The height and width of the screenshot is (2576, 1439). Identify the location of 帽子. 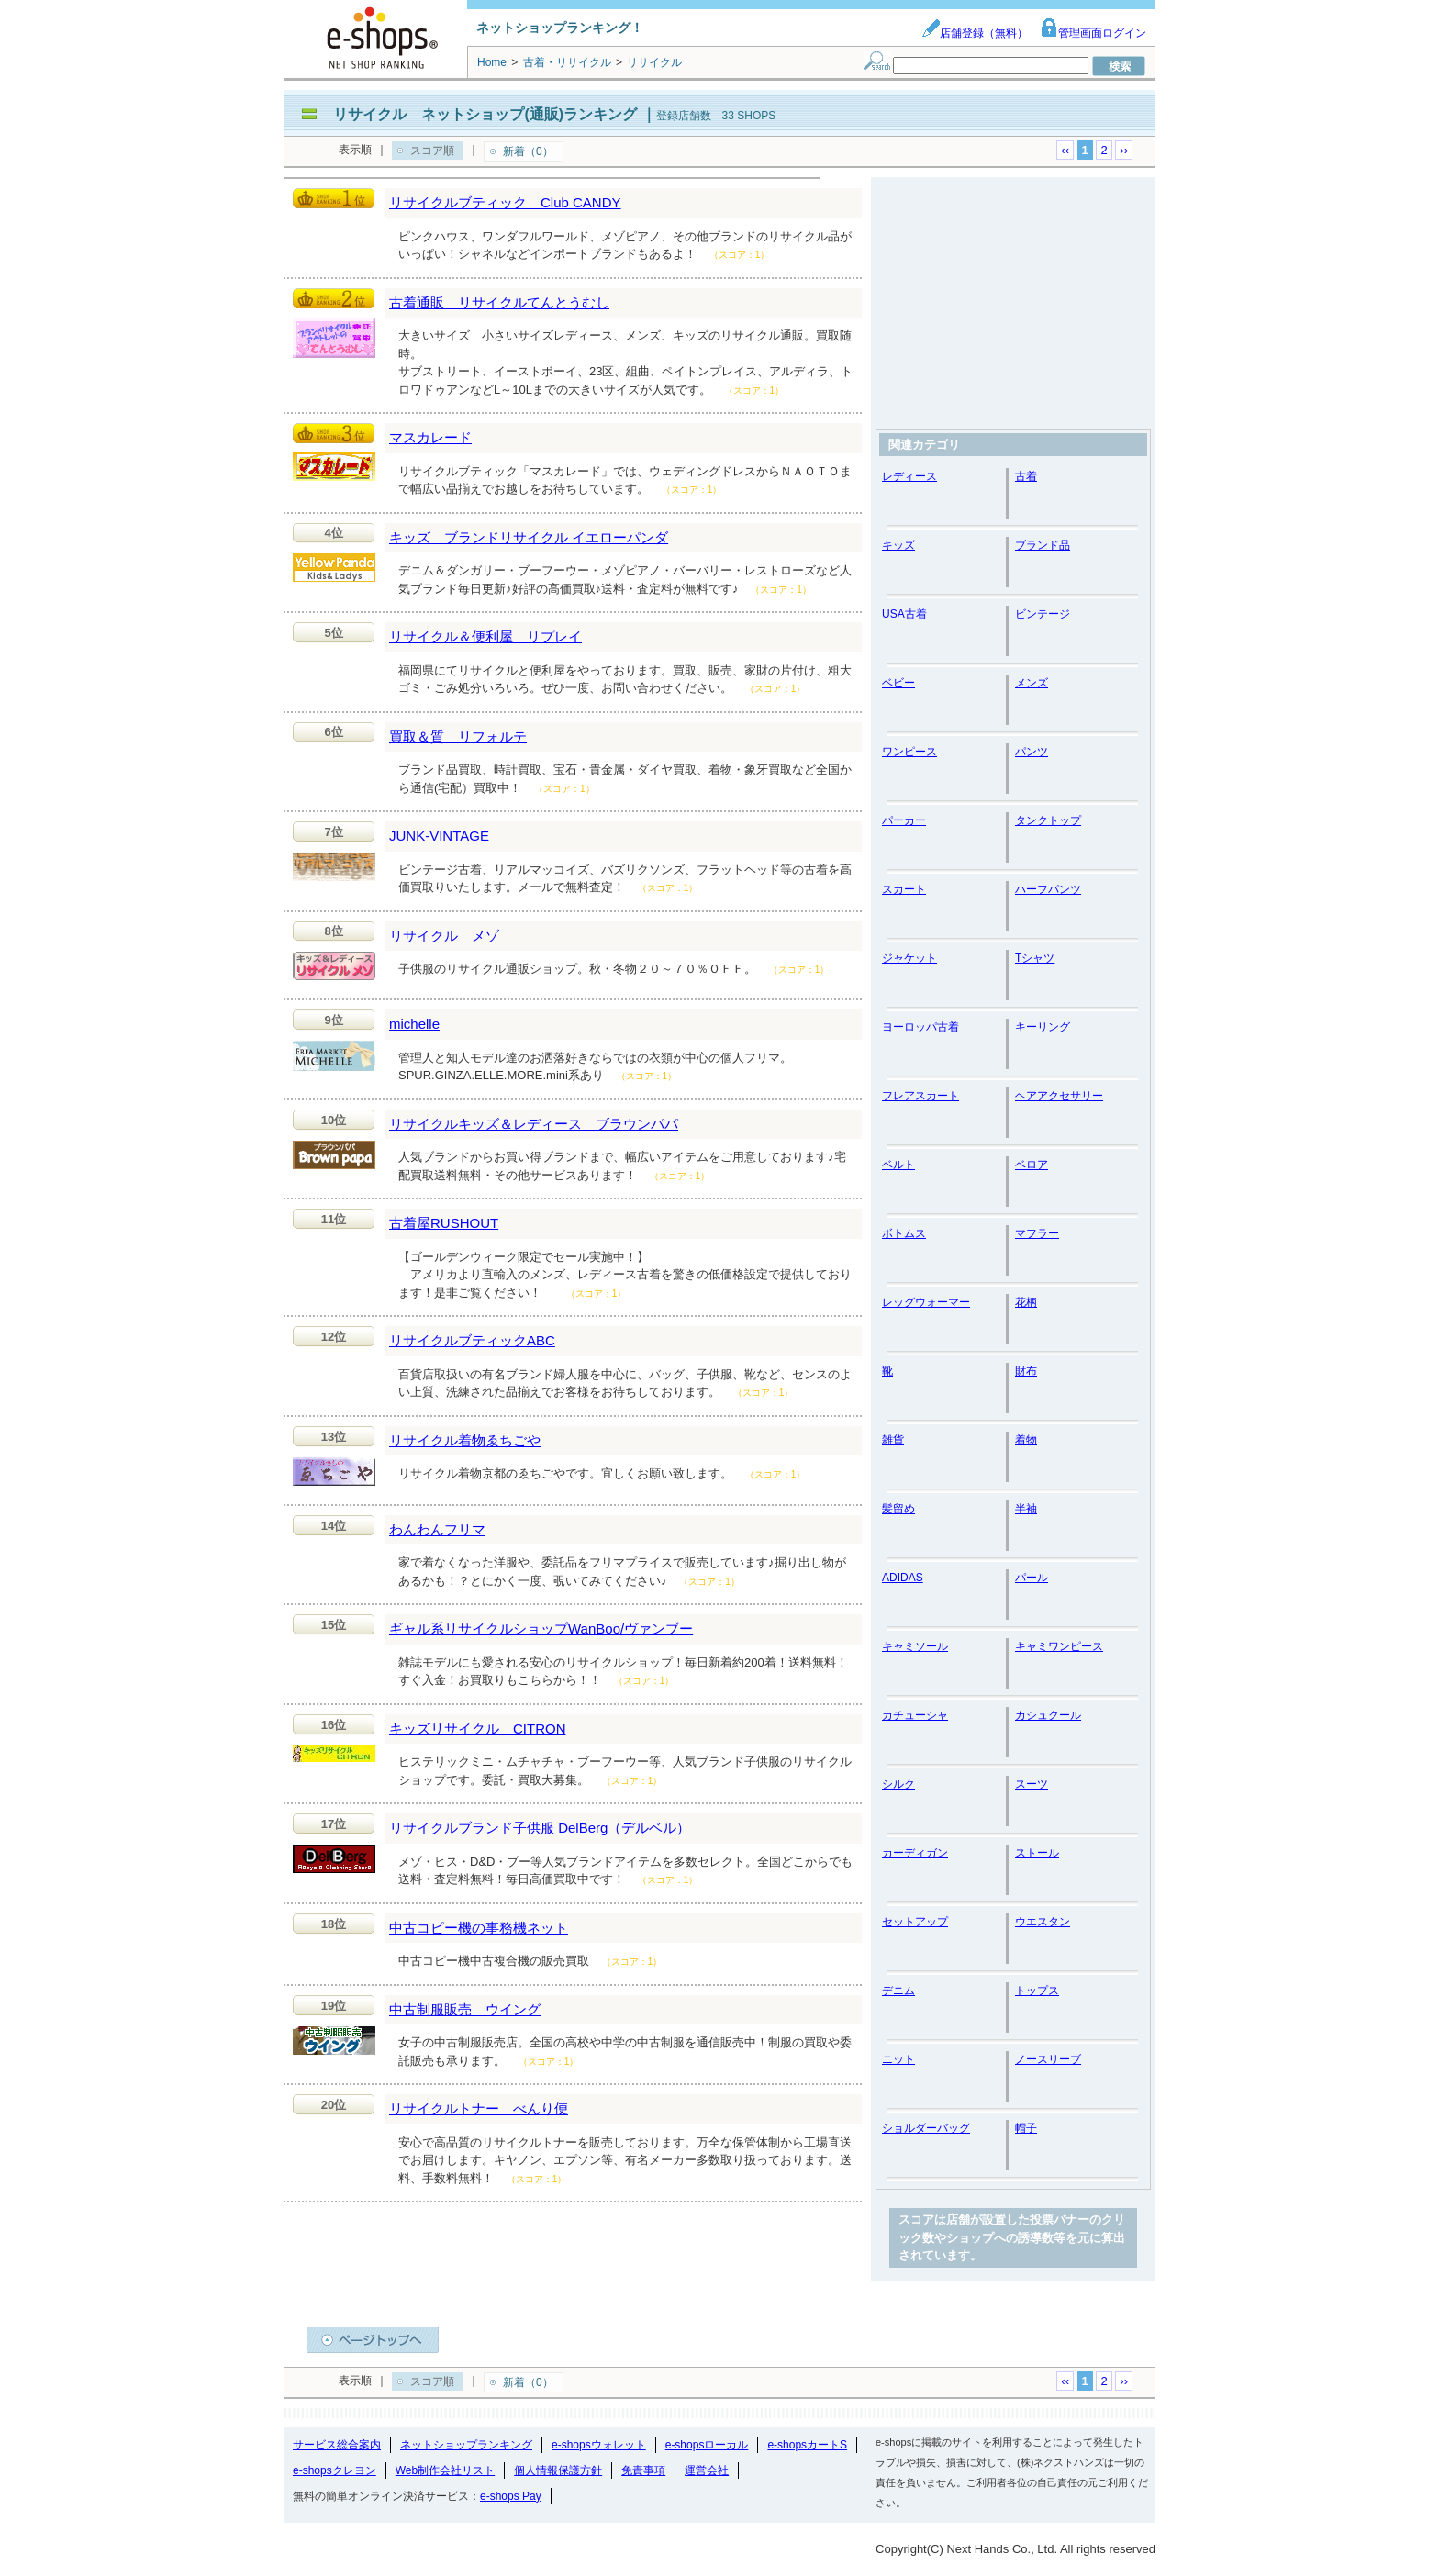
(1026, 2128).